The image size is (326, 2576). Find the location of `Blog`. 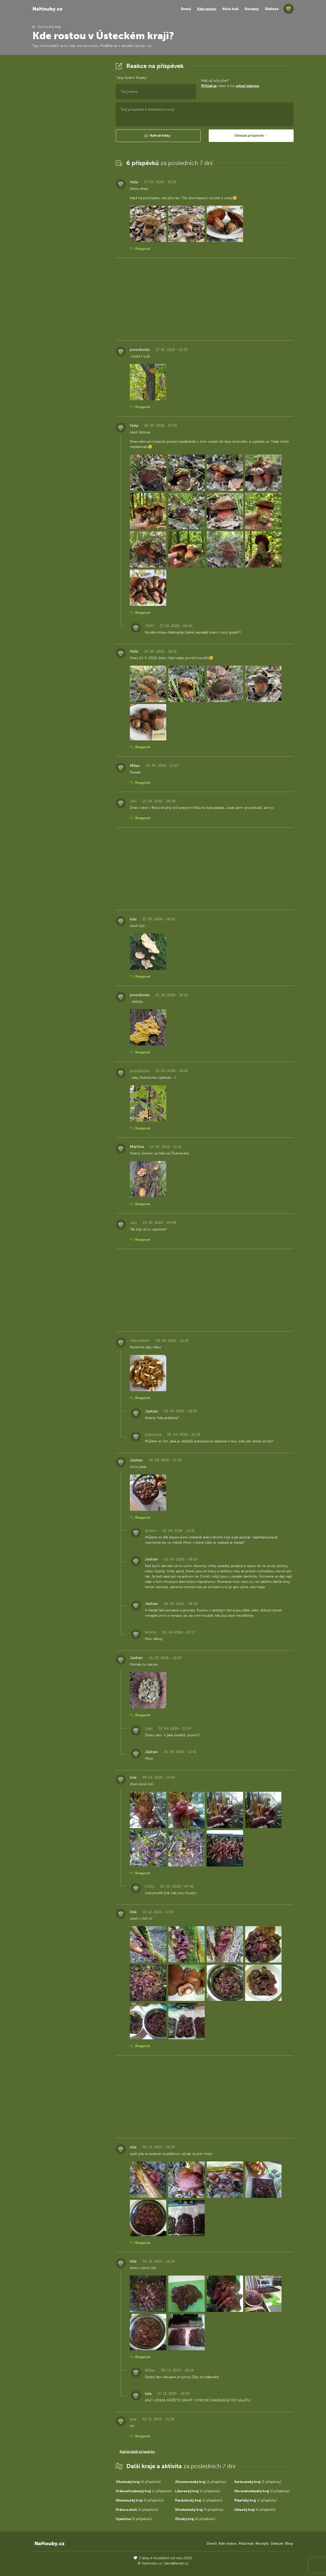

Blog is located at coordinates (289, 2543).